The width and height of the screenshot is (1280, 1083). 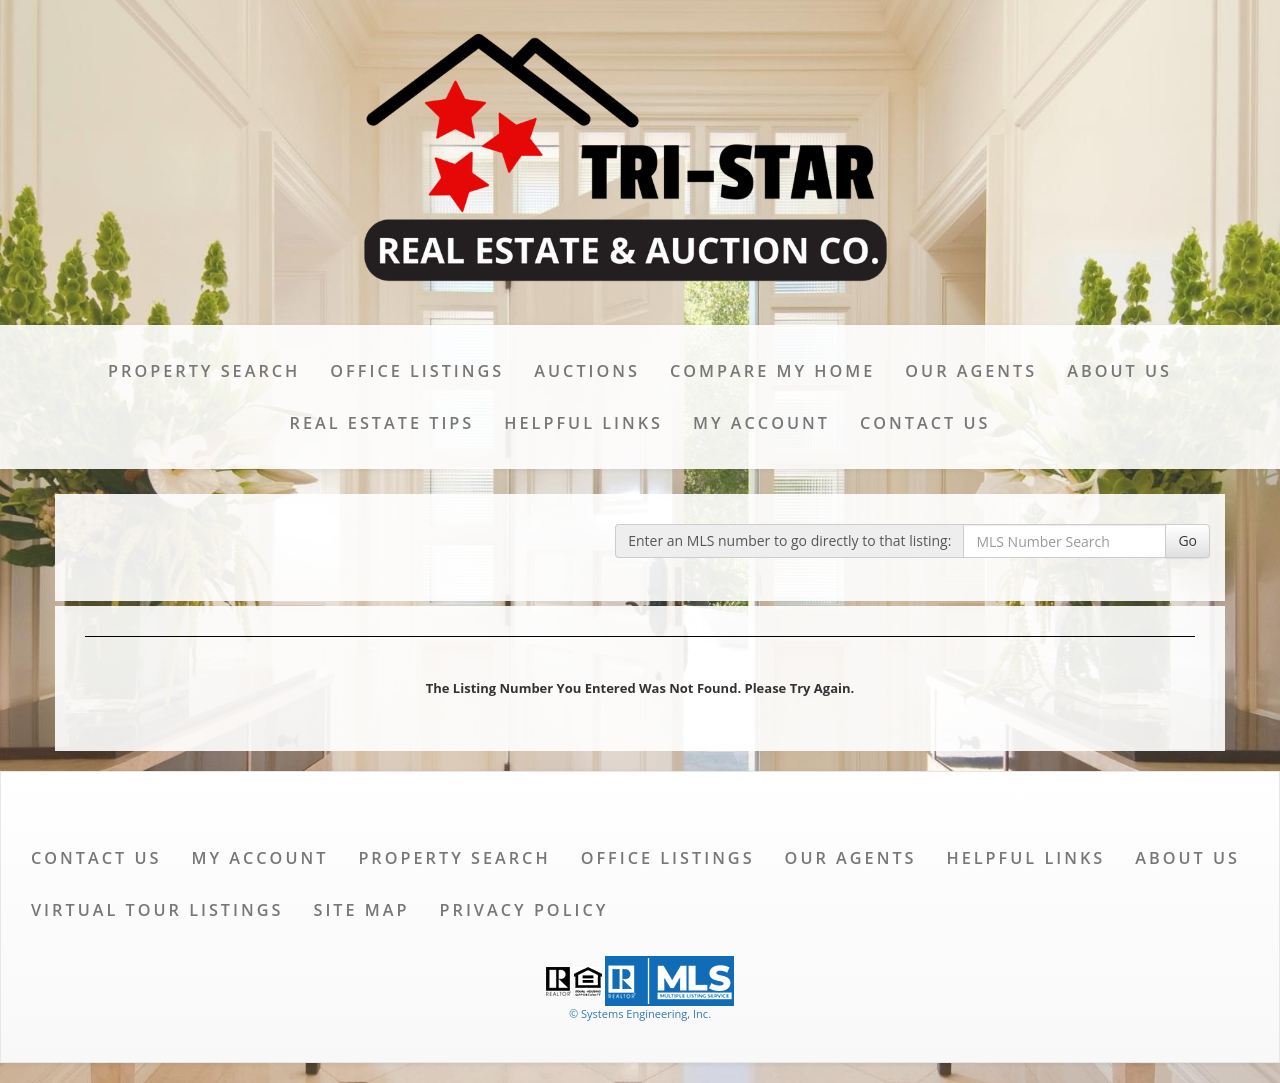 I want to click on Real Estate Tips, so click(x=382, y=423).